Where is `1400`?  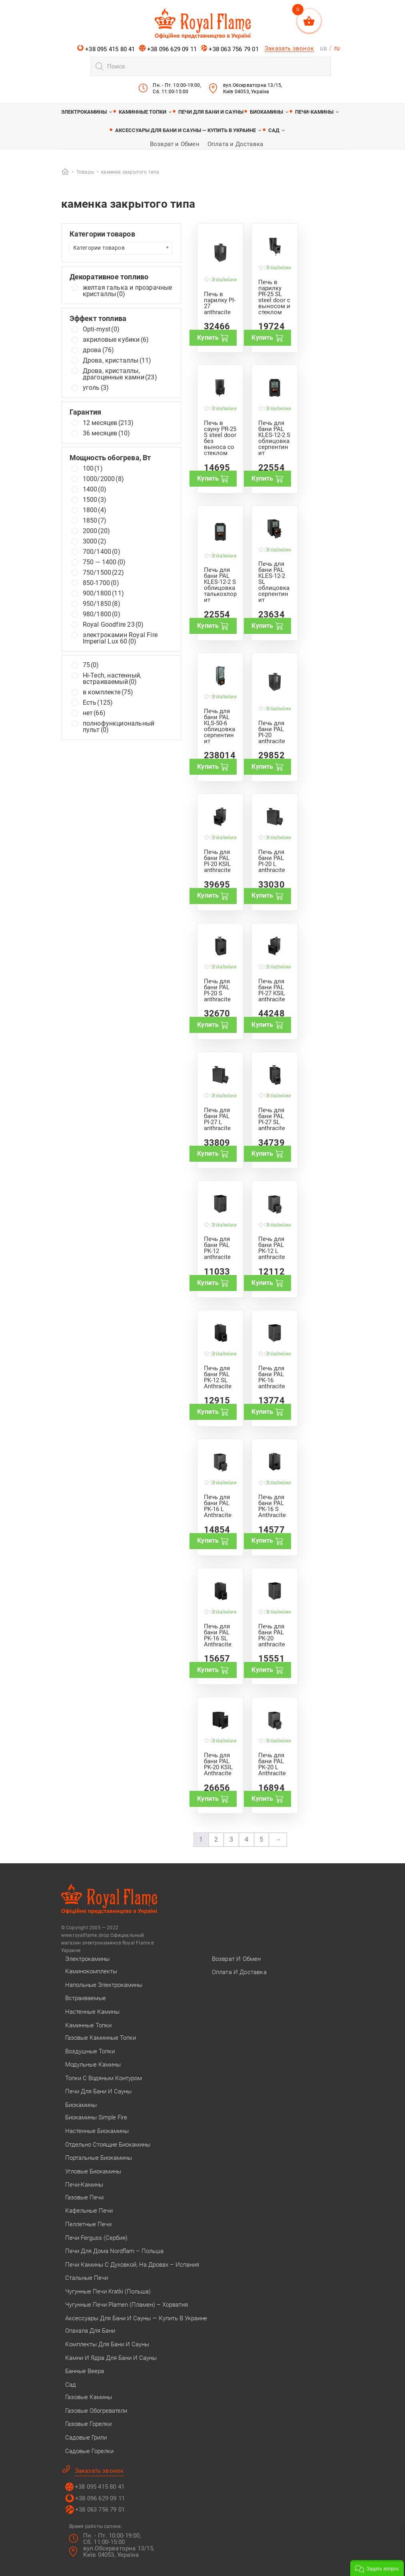 1400 is located at coordinates (94, 489).